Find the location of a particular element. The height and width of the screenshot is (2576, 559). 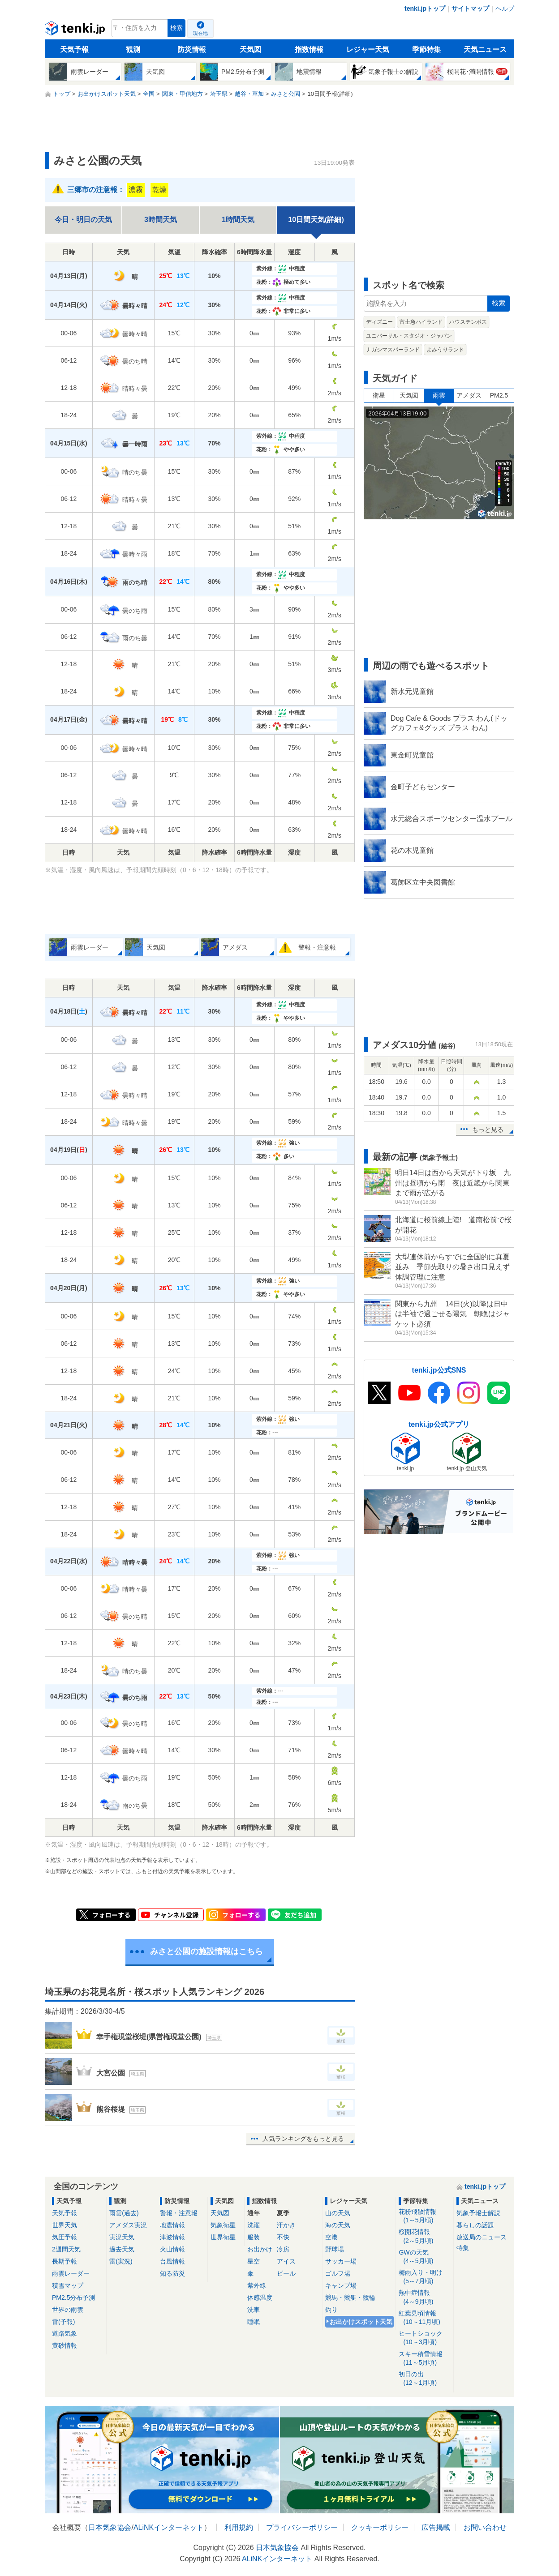

3時間天気 is located at coordinates (160, 219).